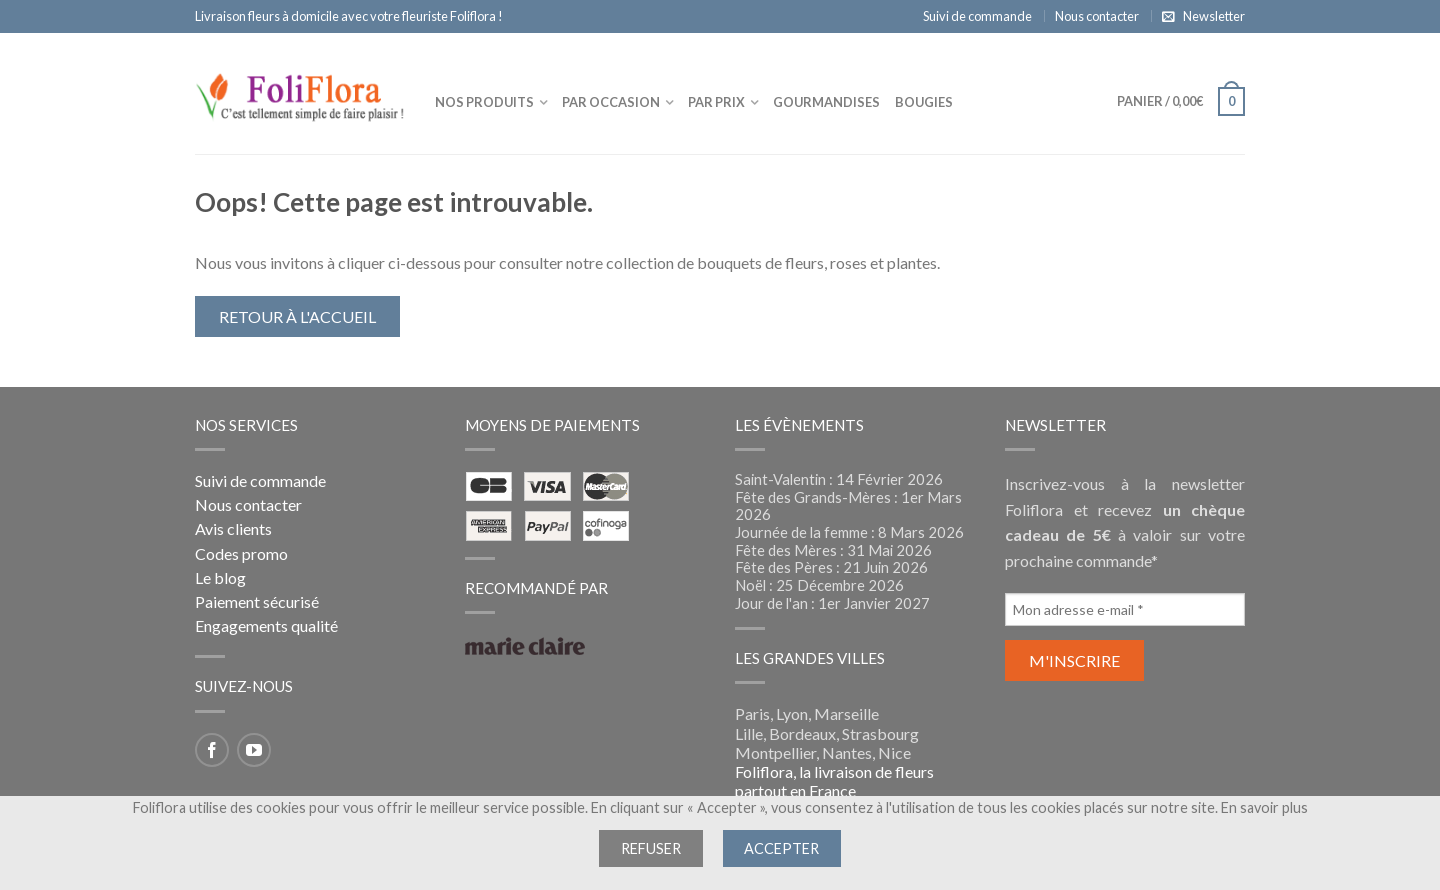 The width and height of the screenshot is (1440, 890). What do you see at coordinates (1097, 16) in the screenshot?
I see `Nous contacter` at bounding box center [1097, 16].